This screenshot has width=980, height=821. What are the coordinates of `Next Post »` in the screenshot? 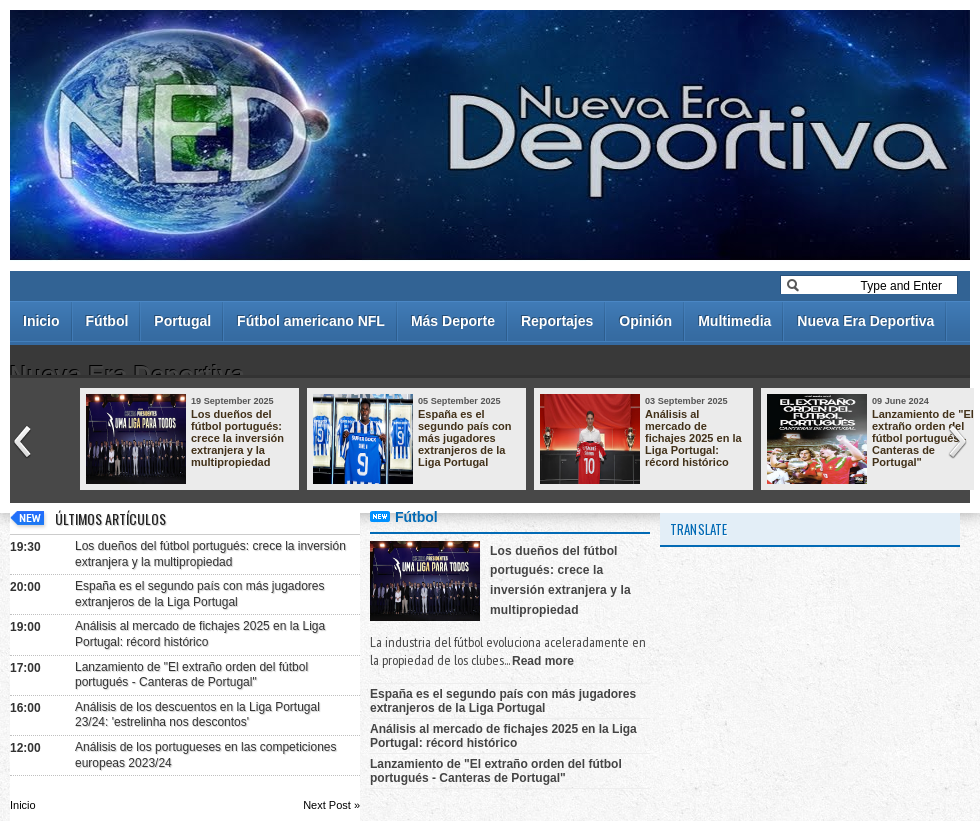 It's located at (331, 805).